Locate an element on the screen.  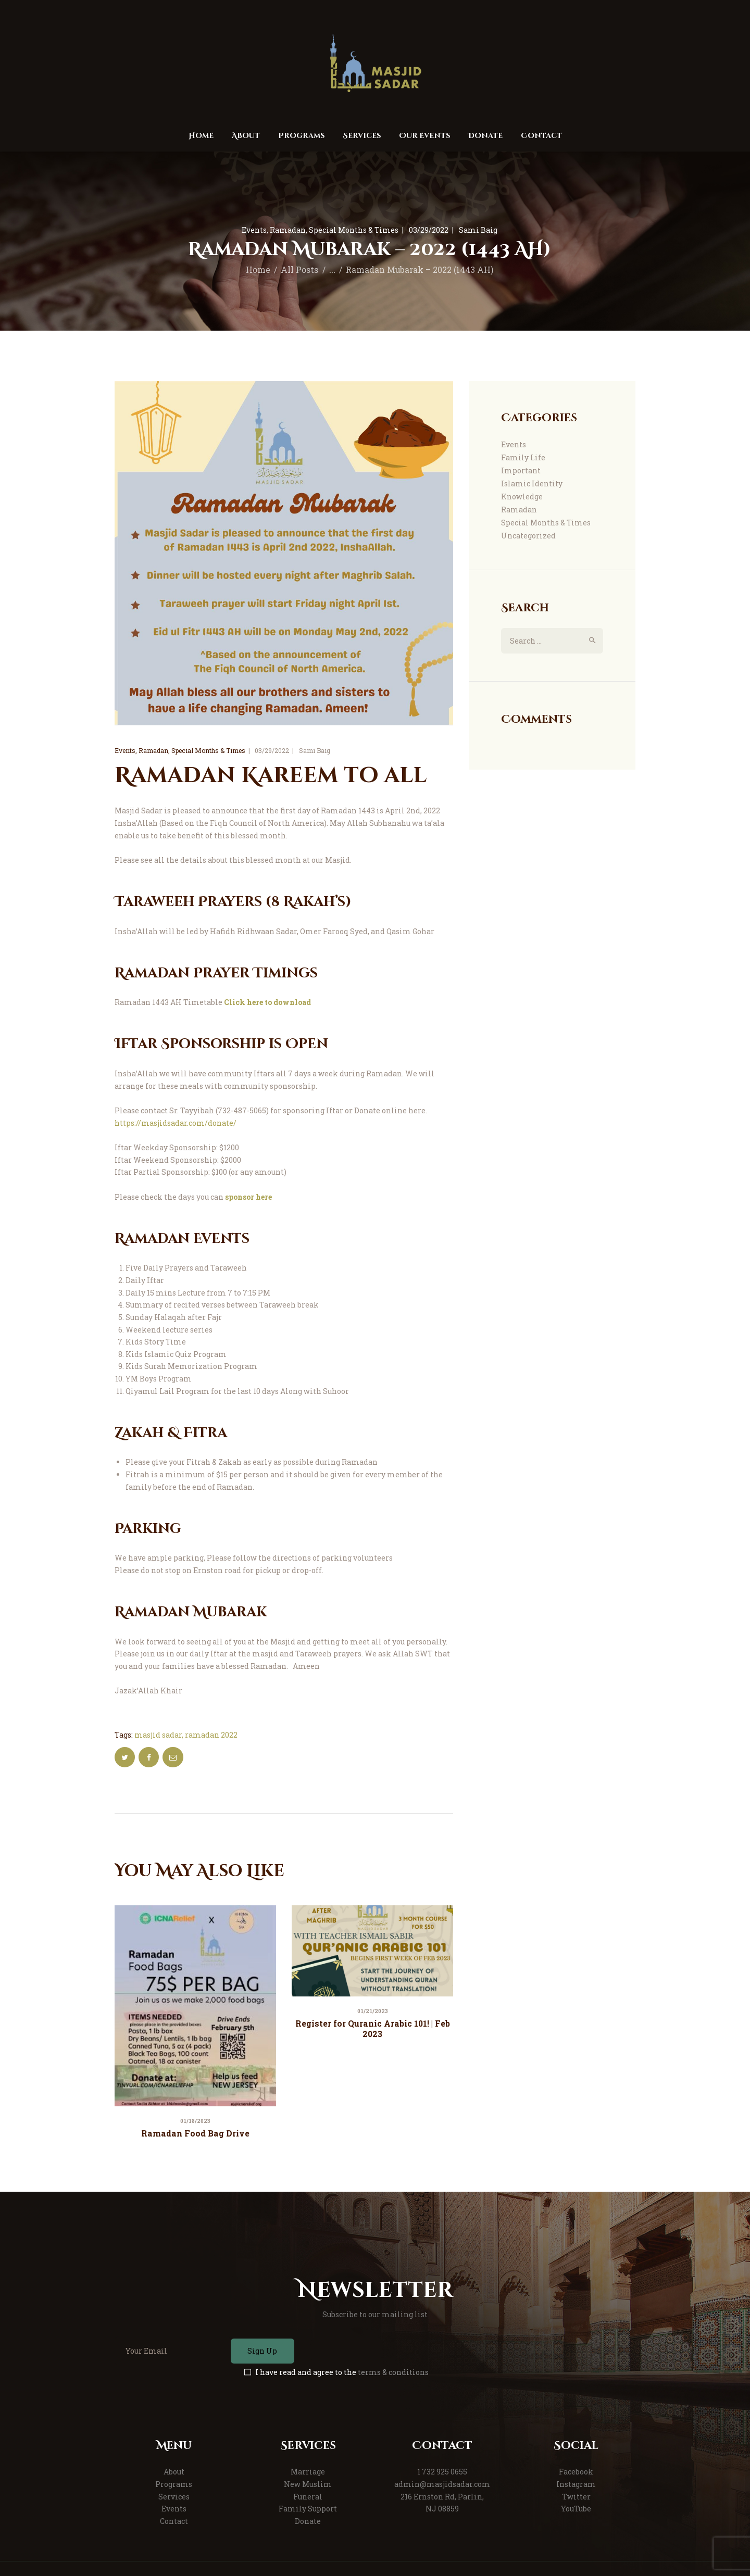
Uncategorized is located at coordinates (528, 536).